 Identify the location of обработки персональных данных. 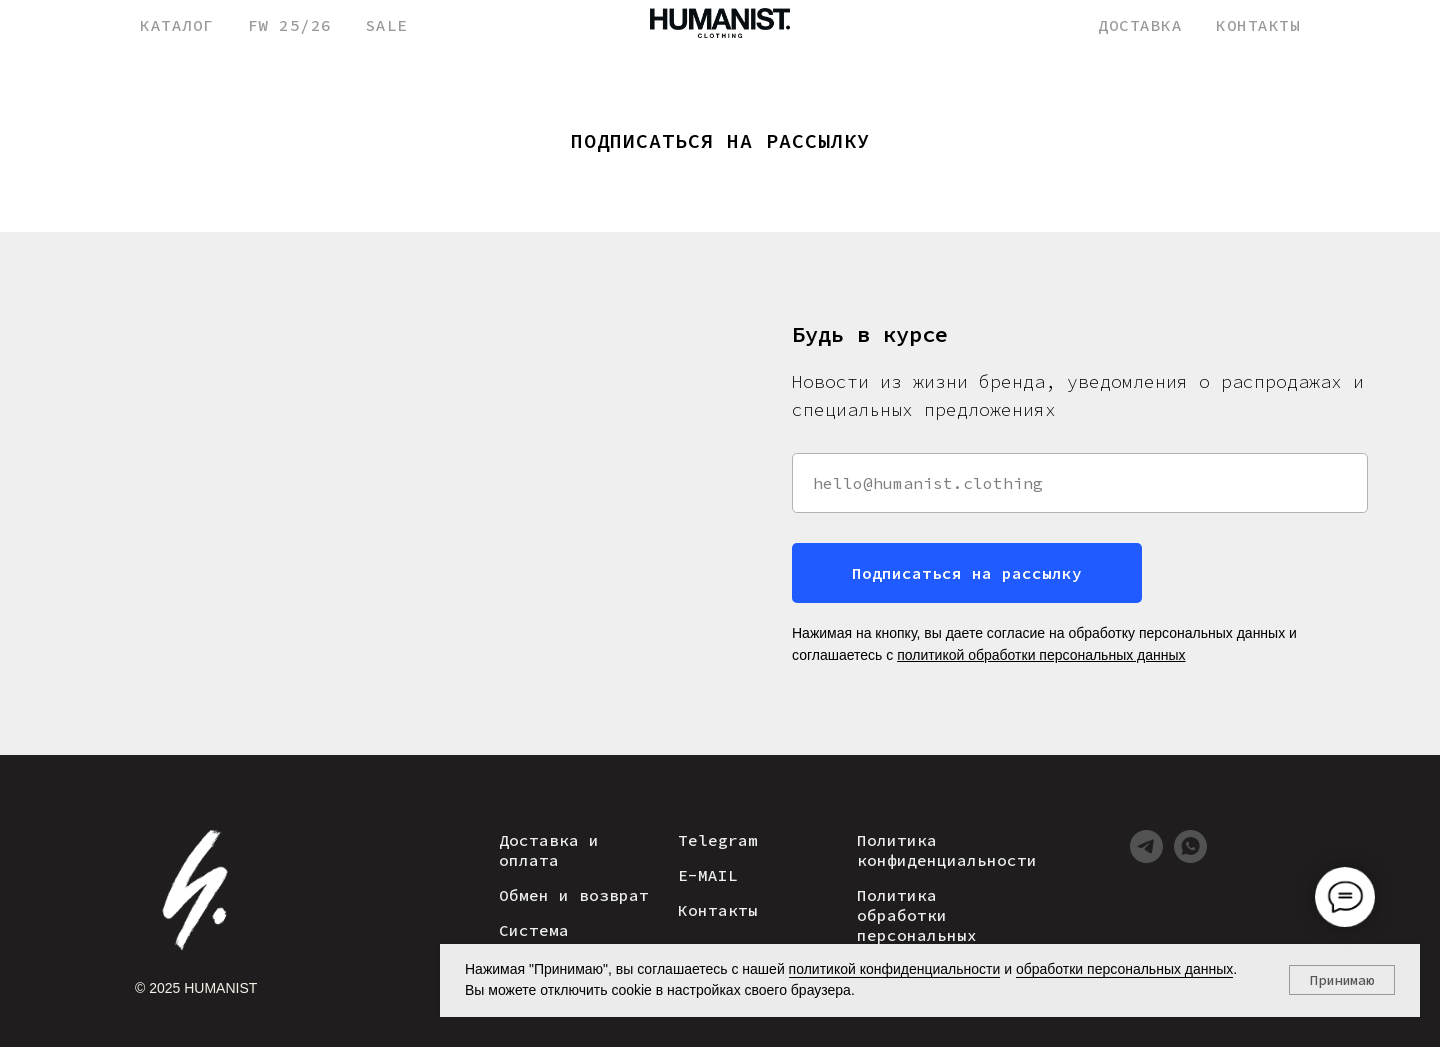
(1124, 969).